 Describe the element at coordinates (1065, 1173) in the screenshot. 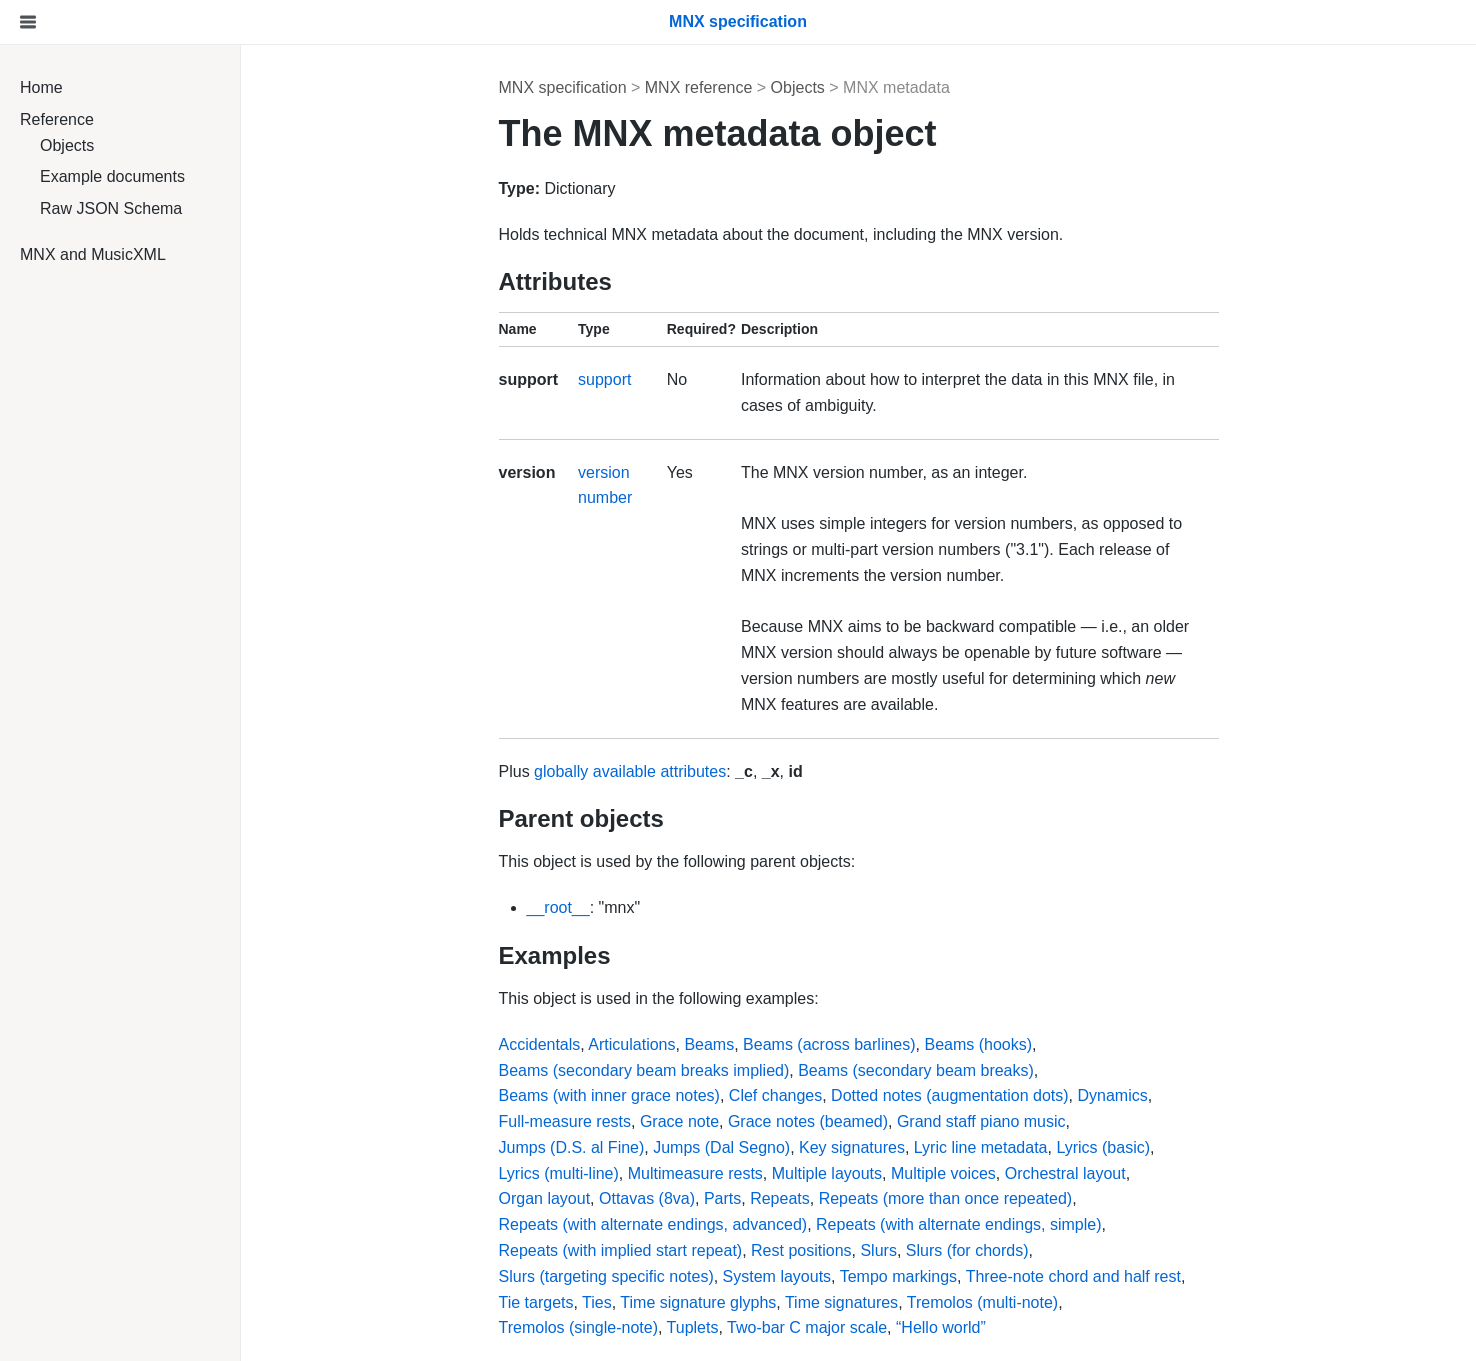

I see `Orchestral layout` at that location.